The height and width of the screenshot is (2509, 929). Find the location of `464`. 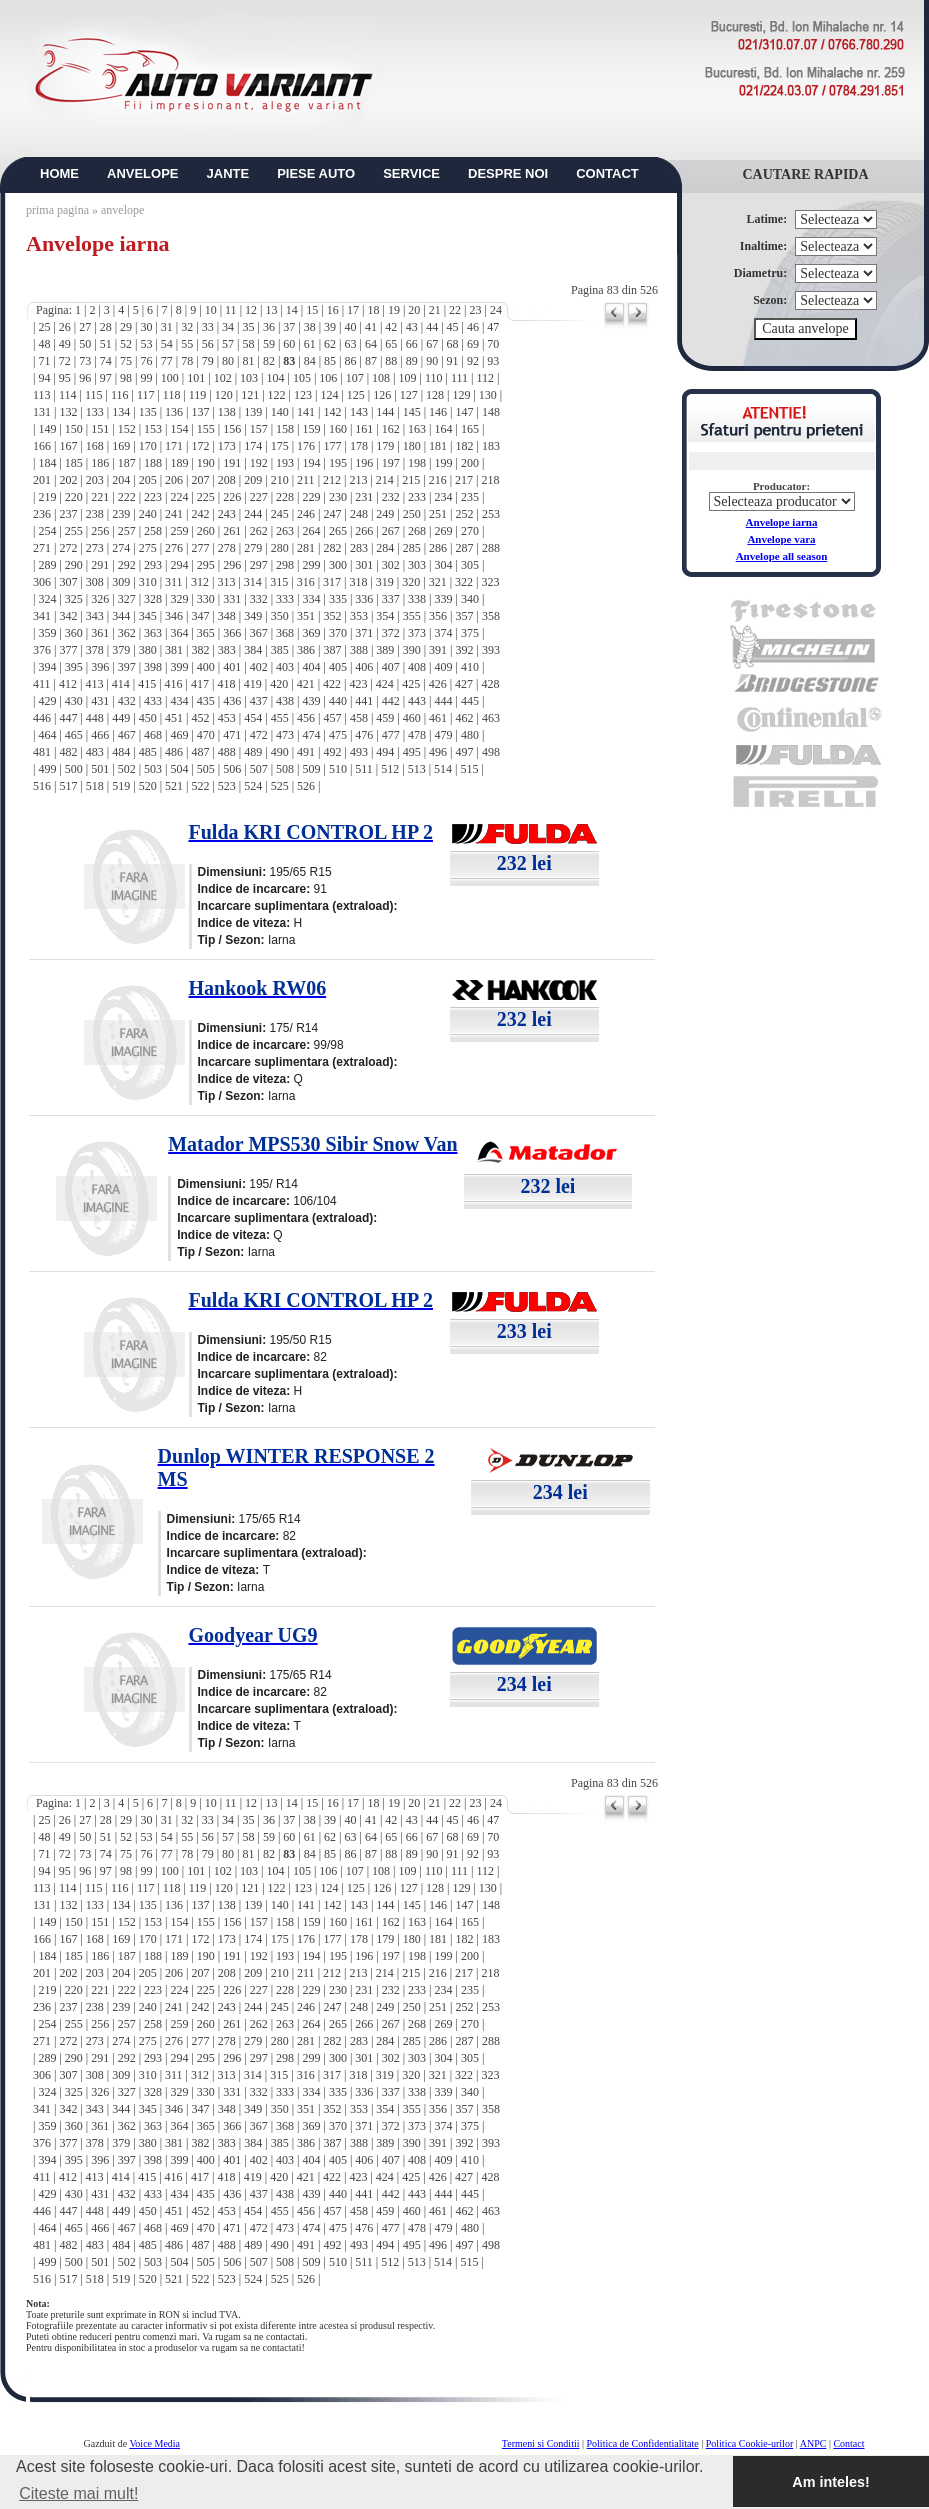

464 is located at coordinates (47, 735).